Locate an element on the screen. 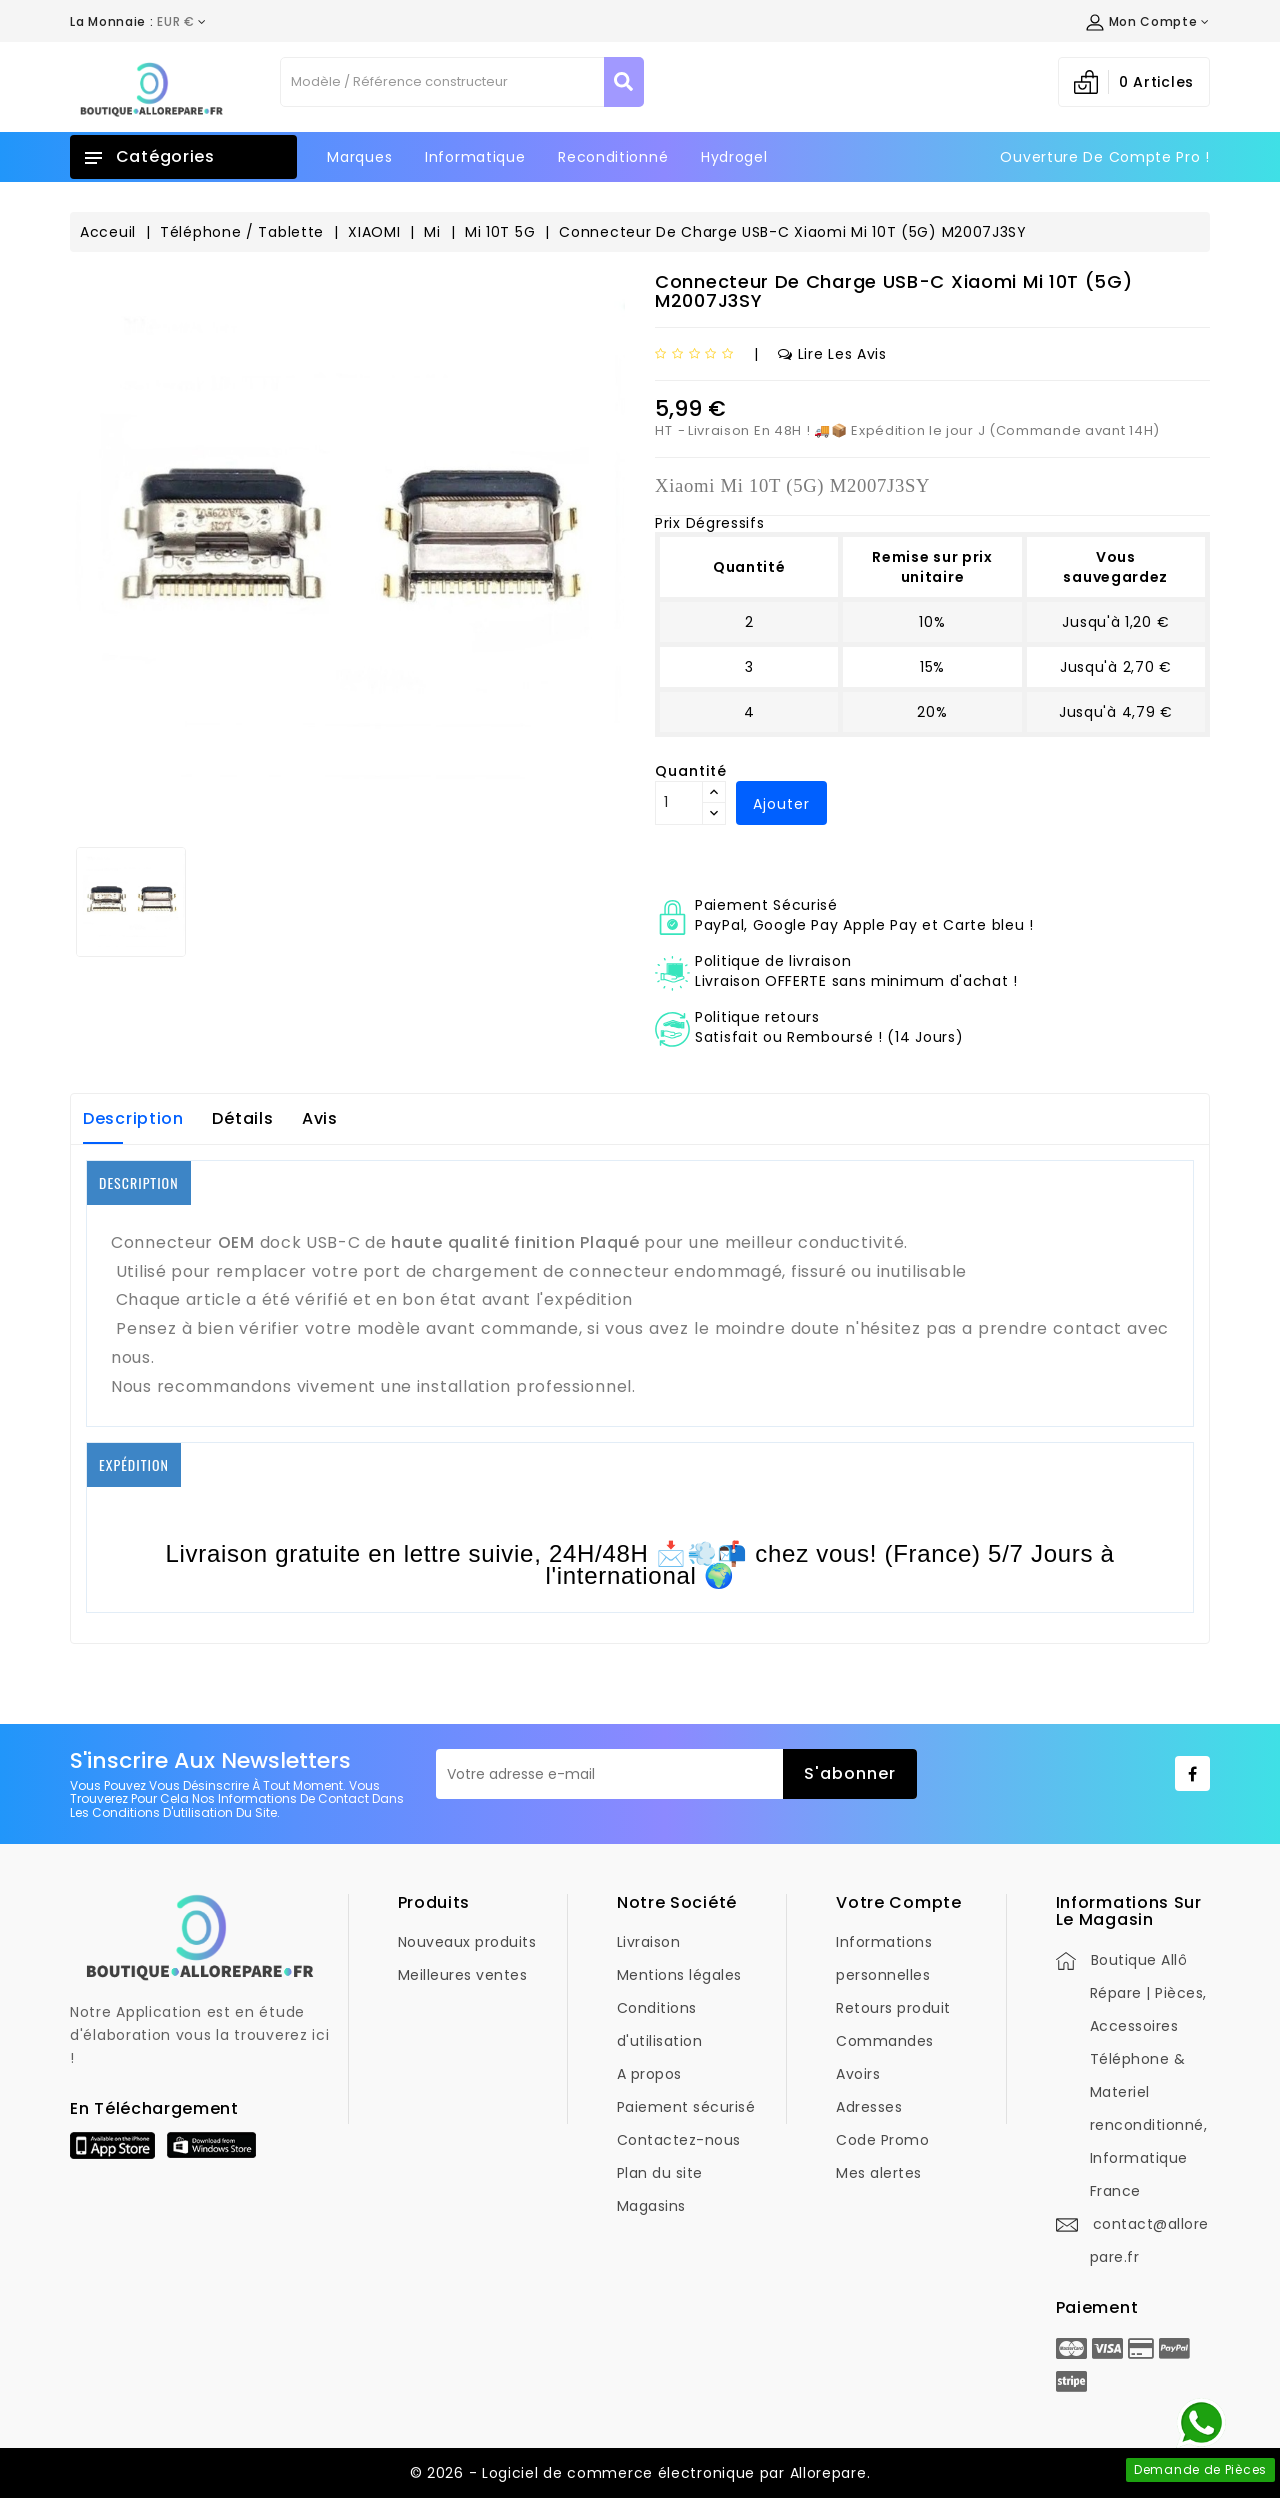  DESCRIPTION is located at coordinates (139, 1182).